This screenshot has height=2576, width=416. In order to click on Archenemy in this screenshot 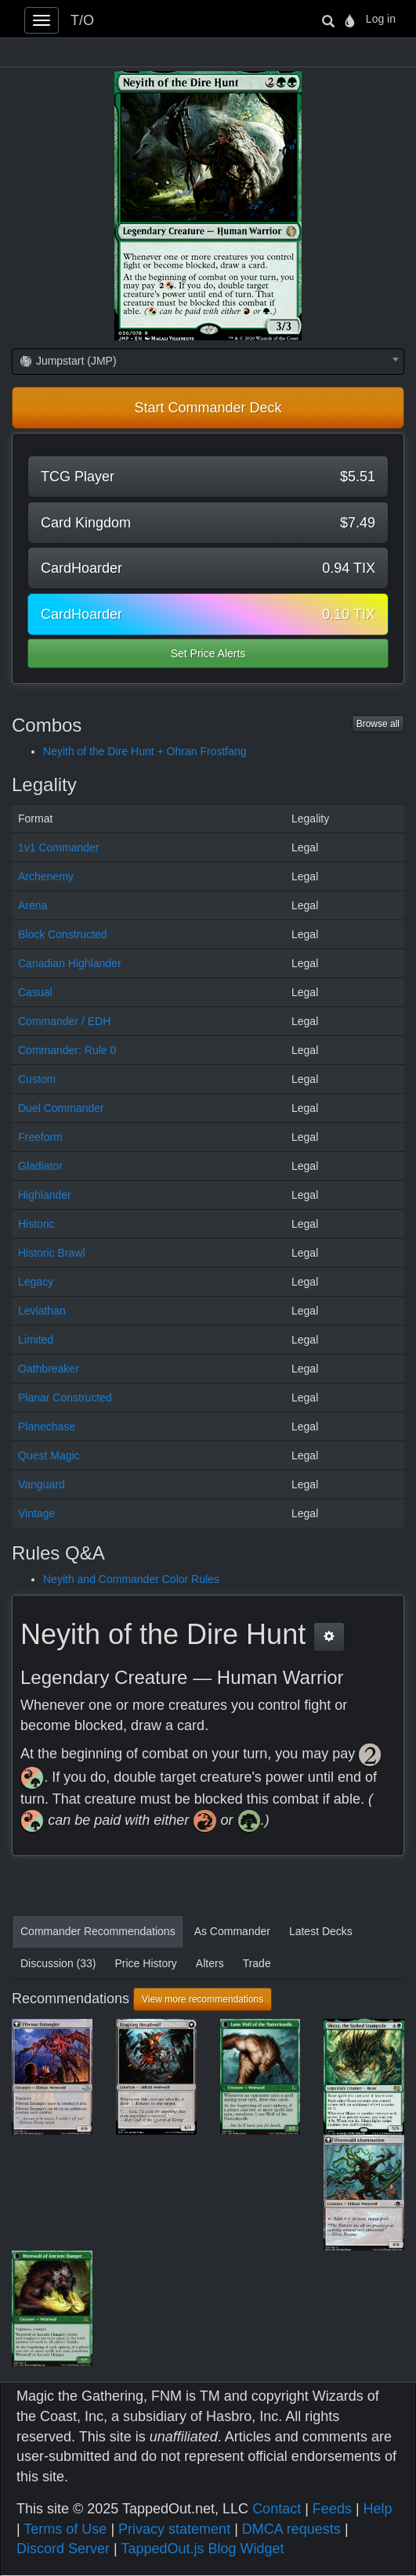, I will do `click(46, 876)`.